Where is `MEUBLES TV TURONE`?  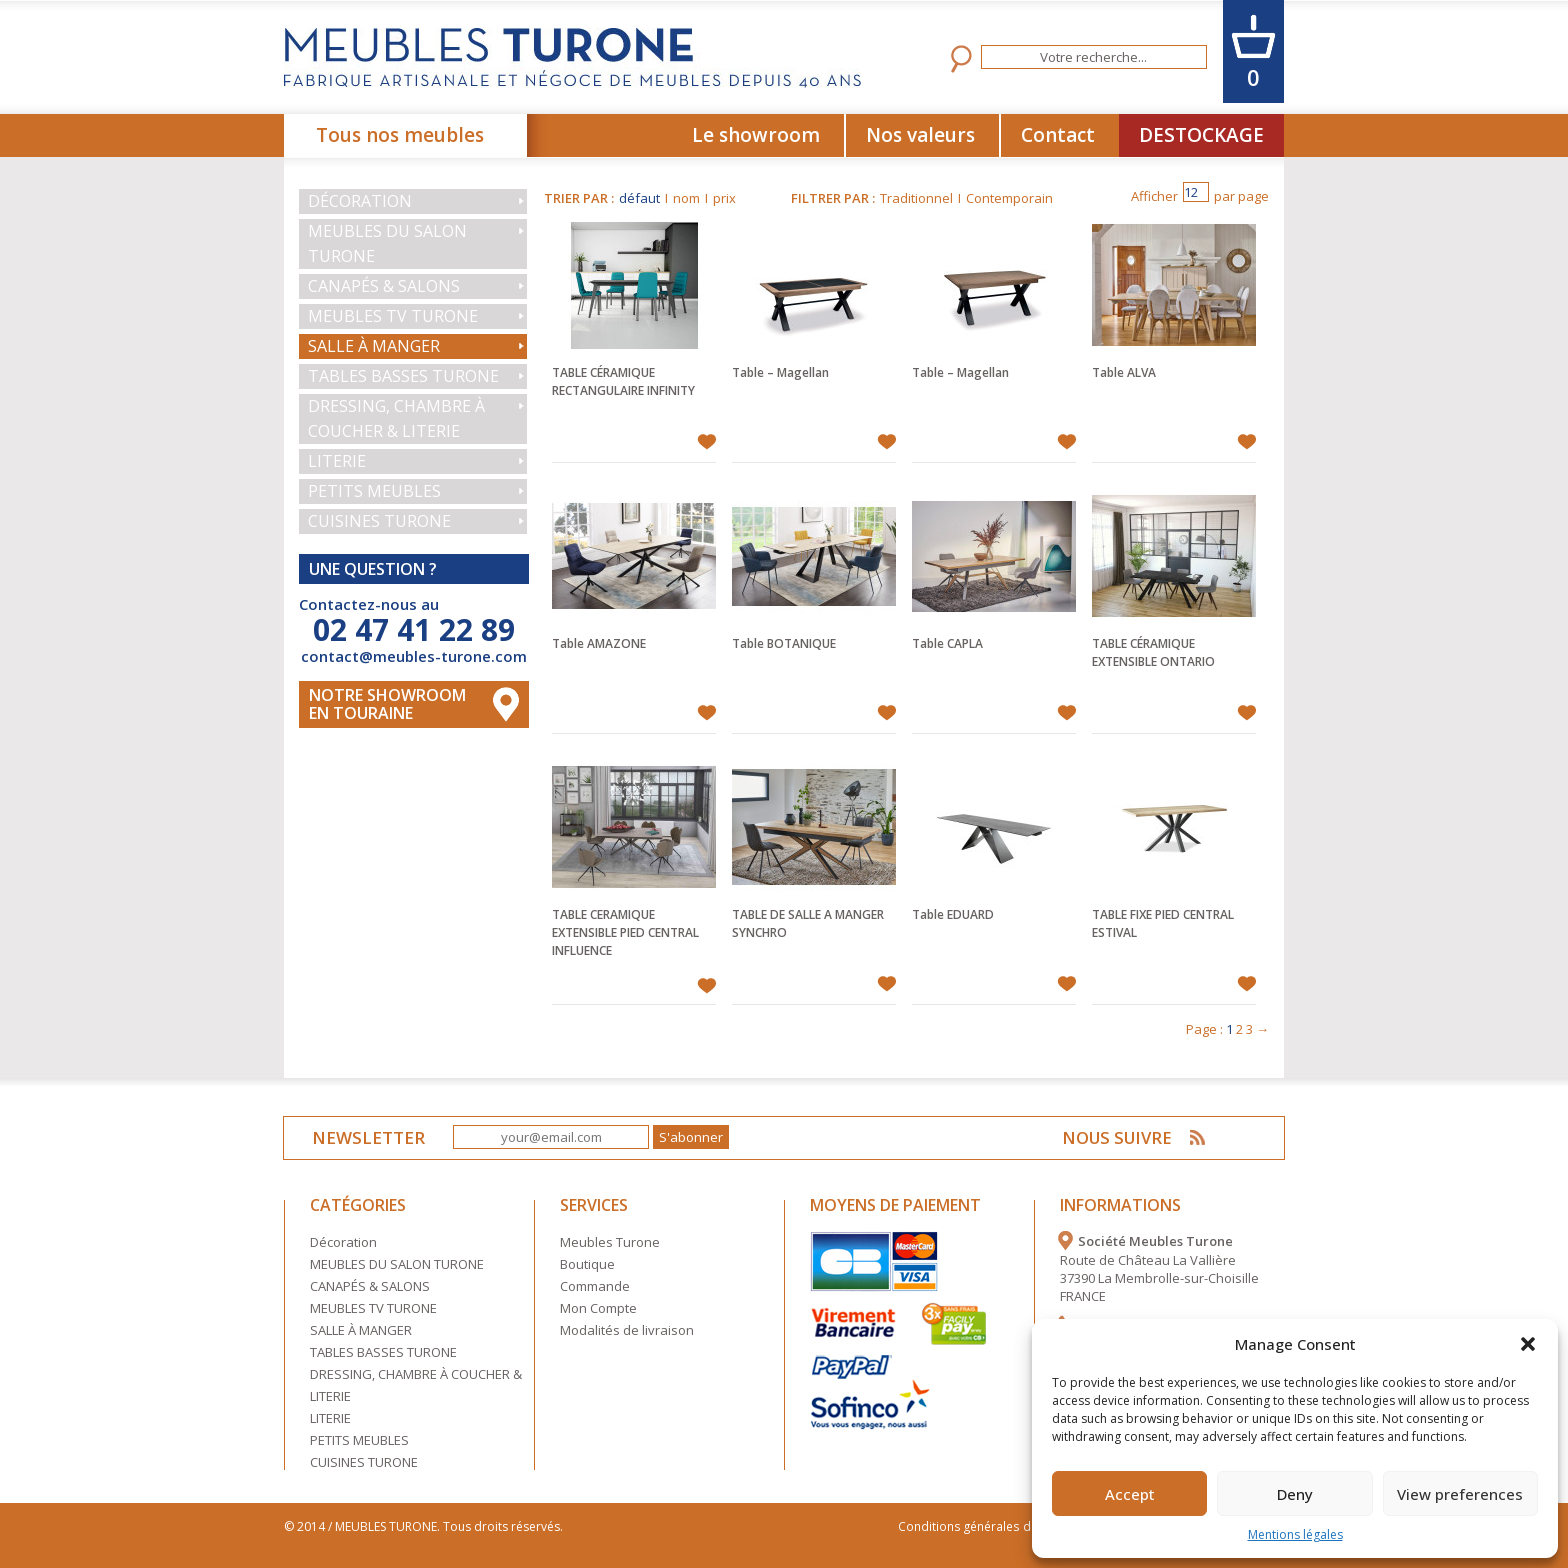
MEUBLES TV TURONE is located at coordinates (393, 316).